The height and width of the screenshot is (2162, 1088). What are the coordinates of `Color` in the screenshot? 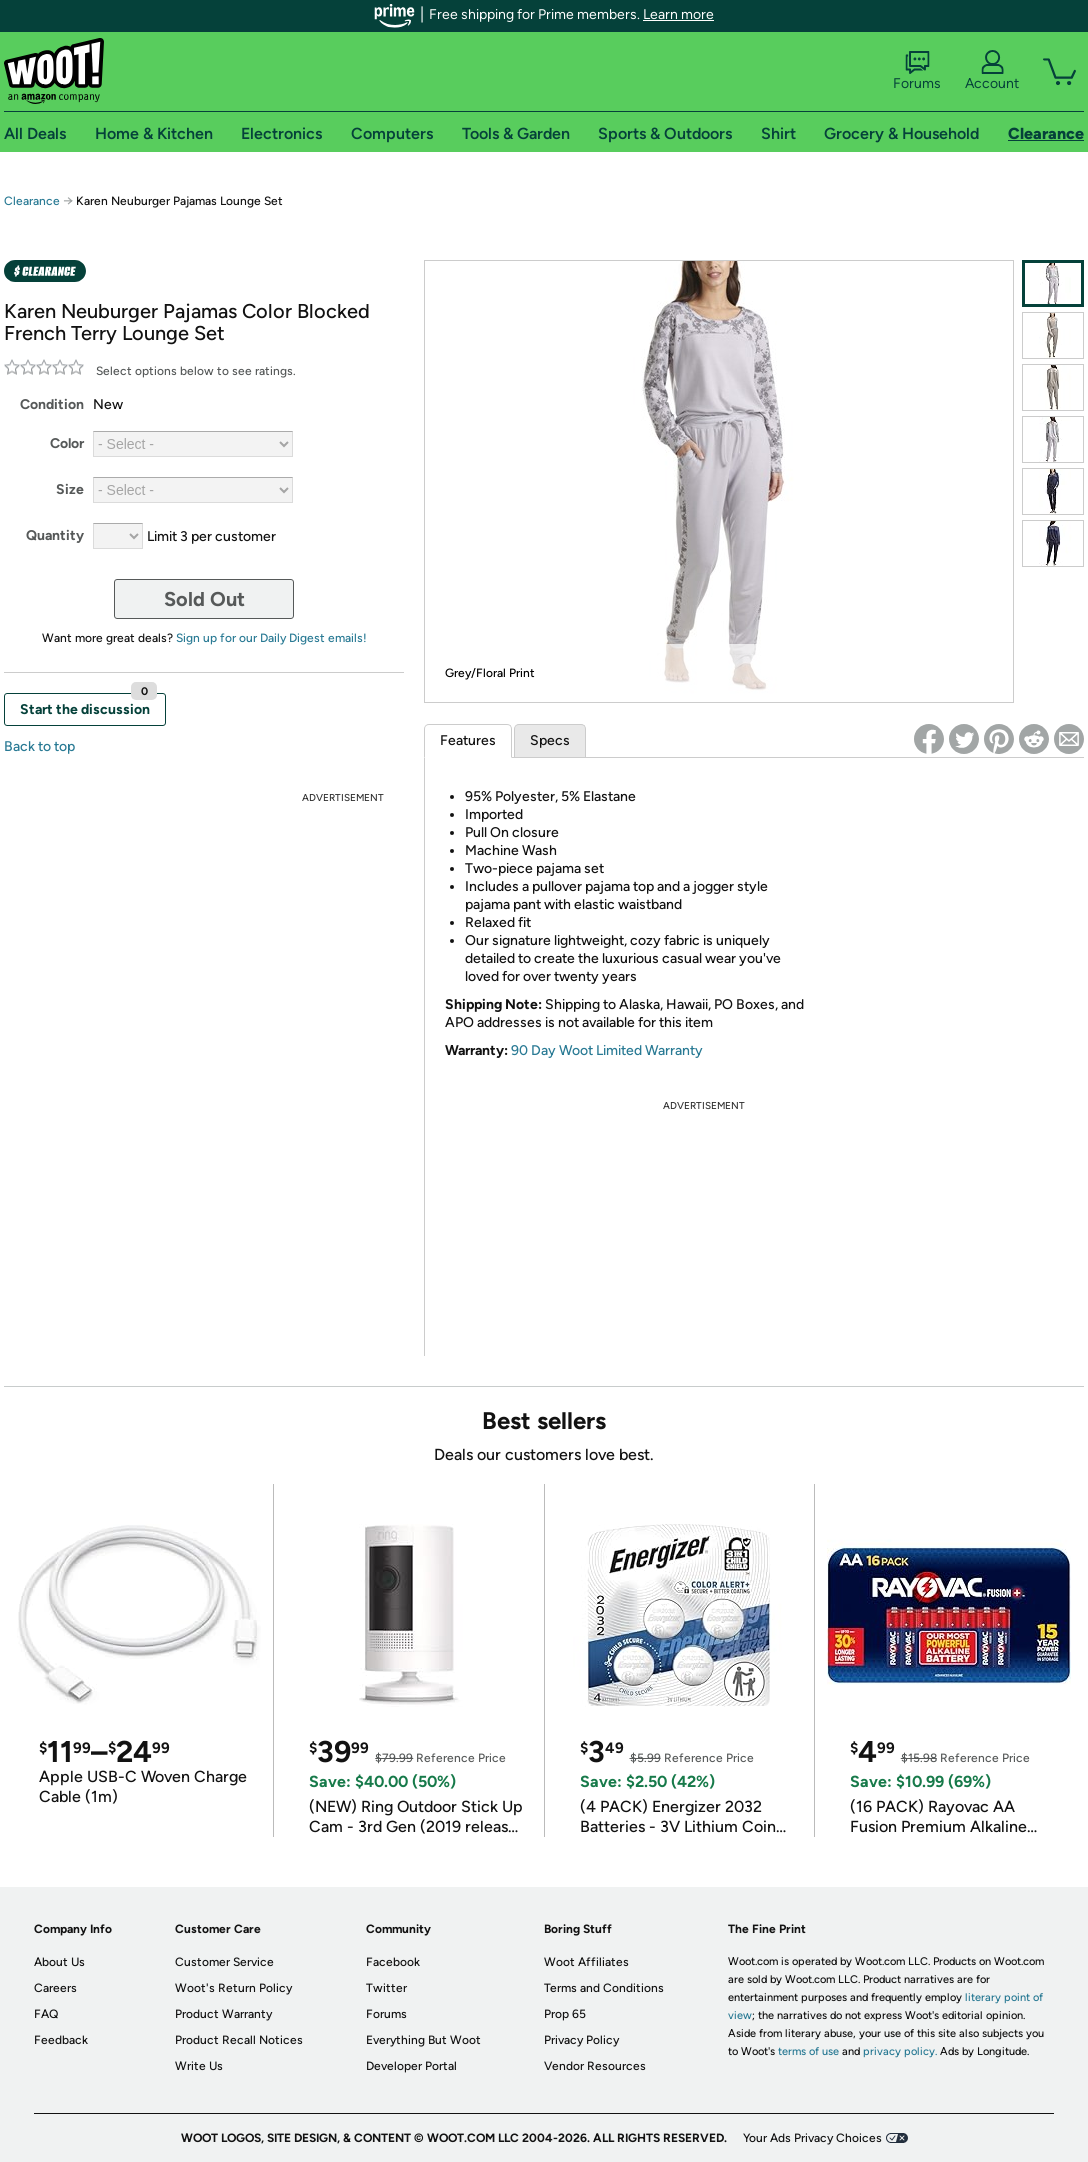 It's located at (67, 443).